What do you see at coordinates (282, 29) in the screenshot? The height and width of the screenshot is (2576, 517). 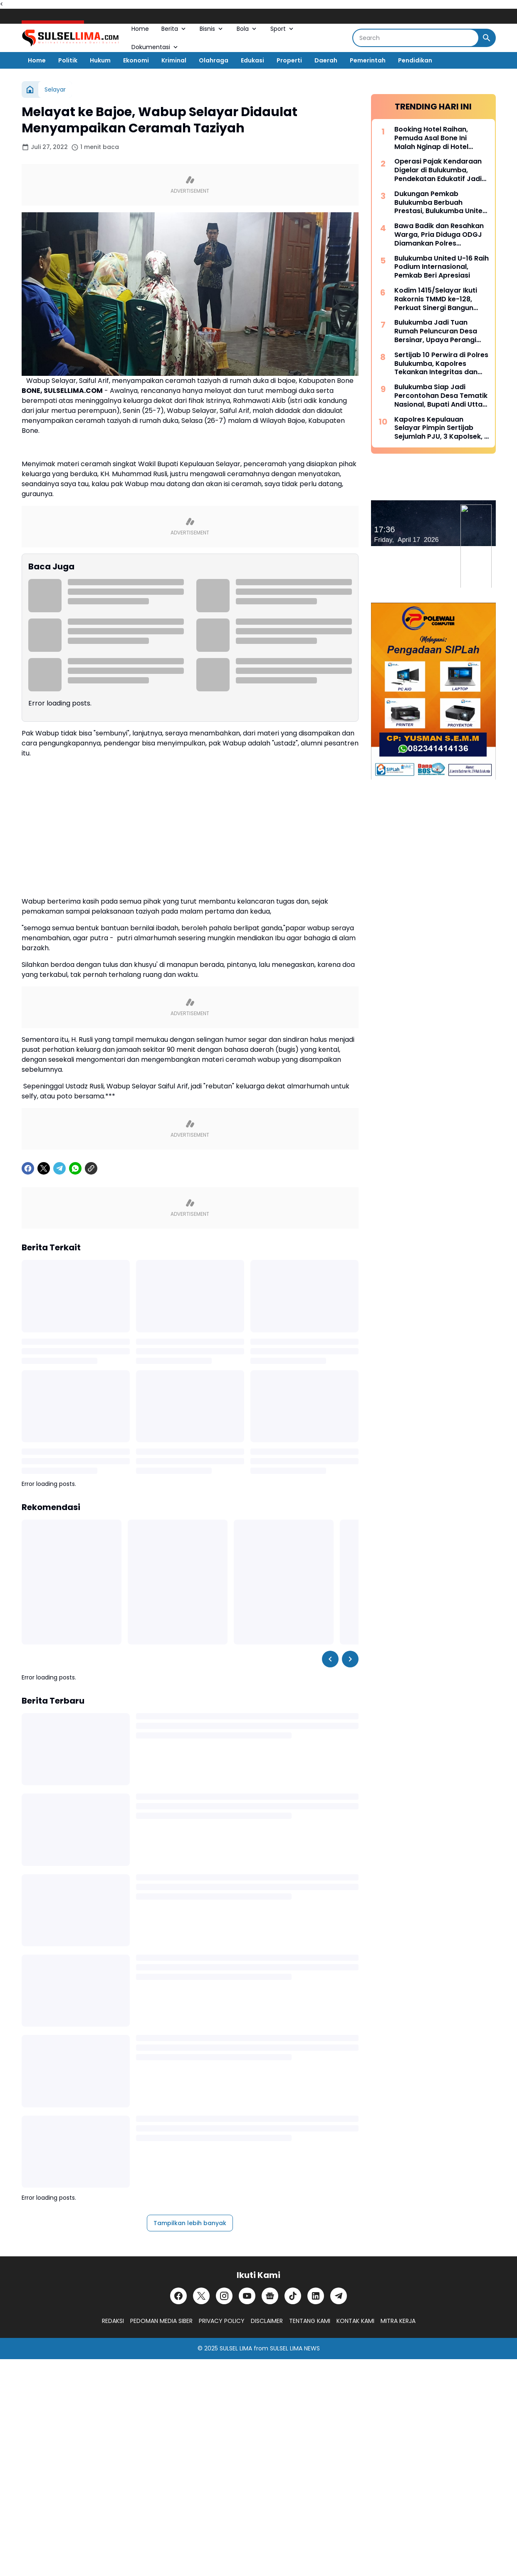 I see `Sport` at bounding box center [282, 29].